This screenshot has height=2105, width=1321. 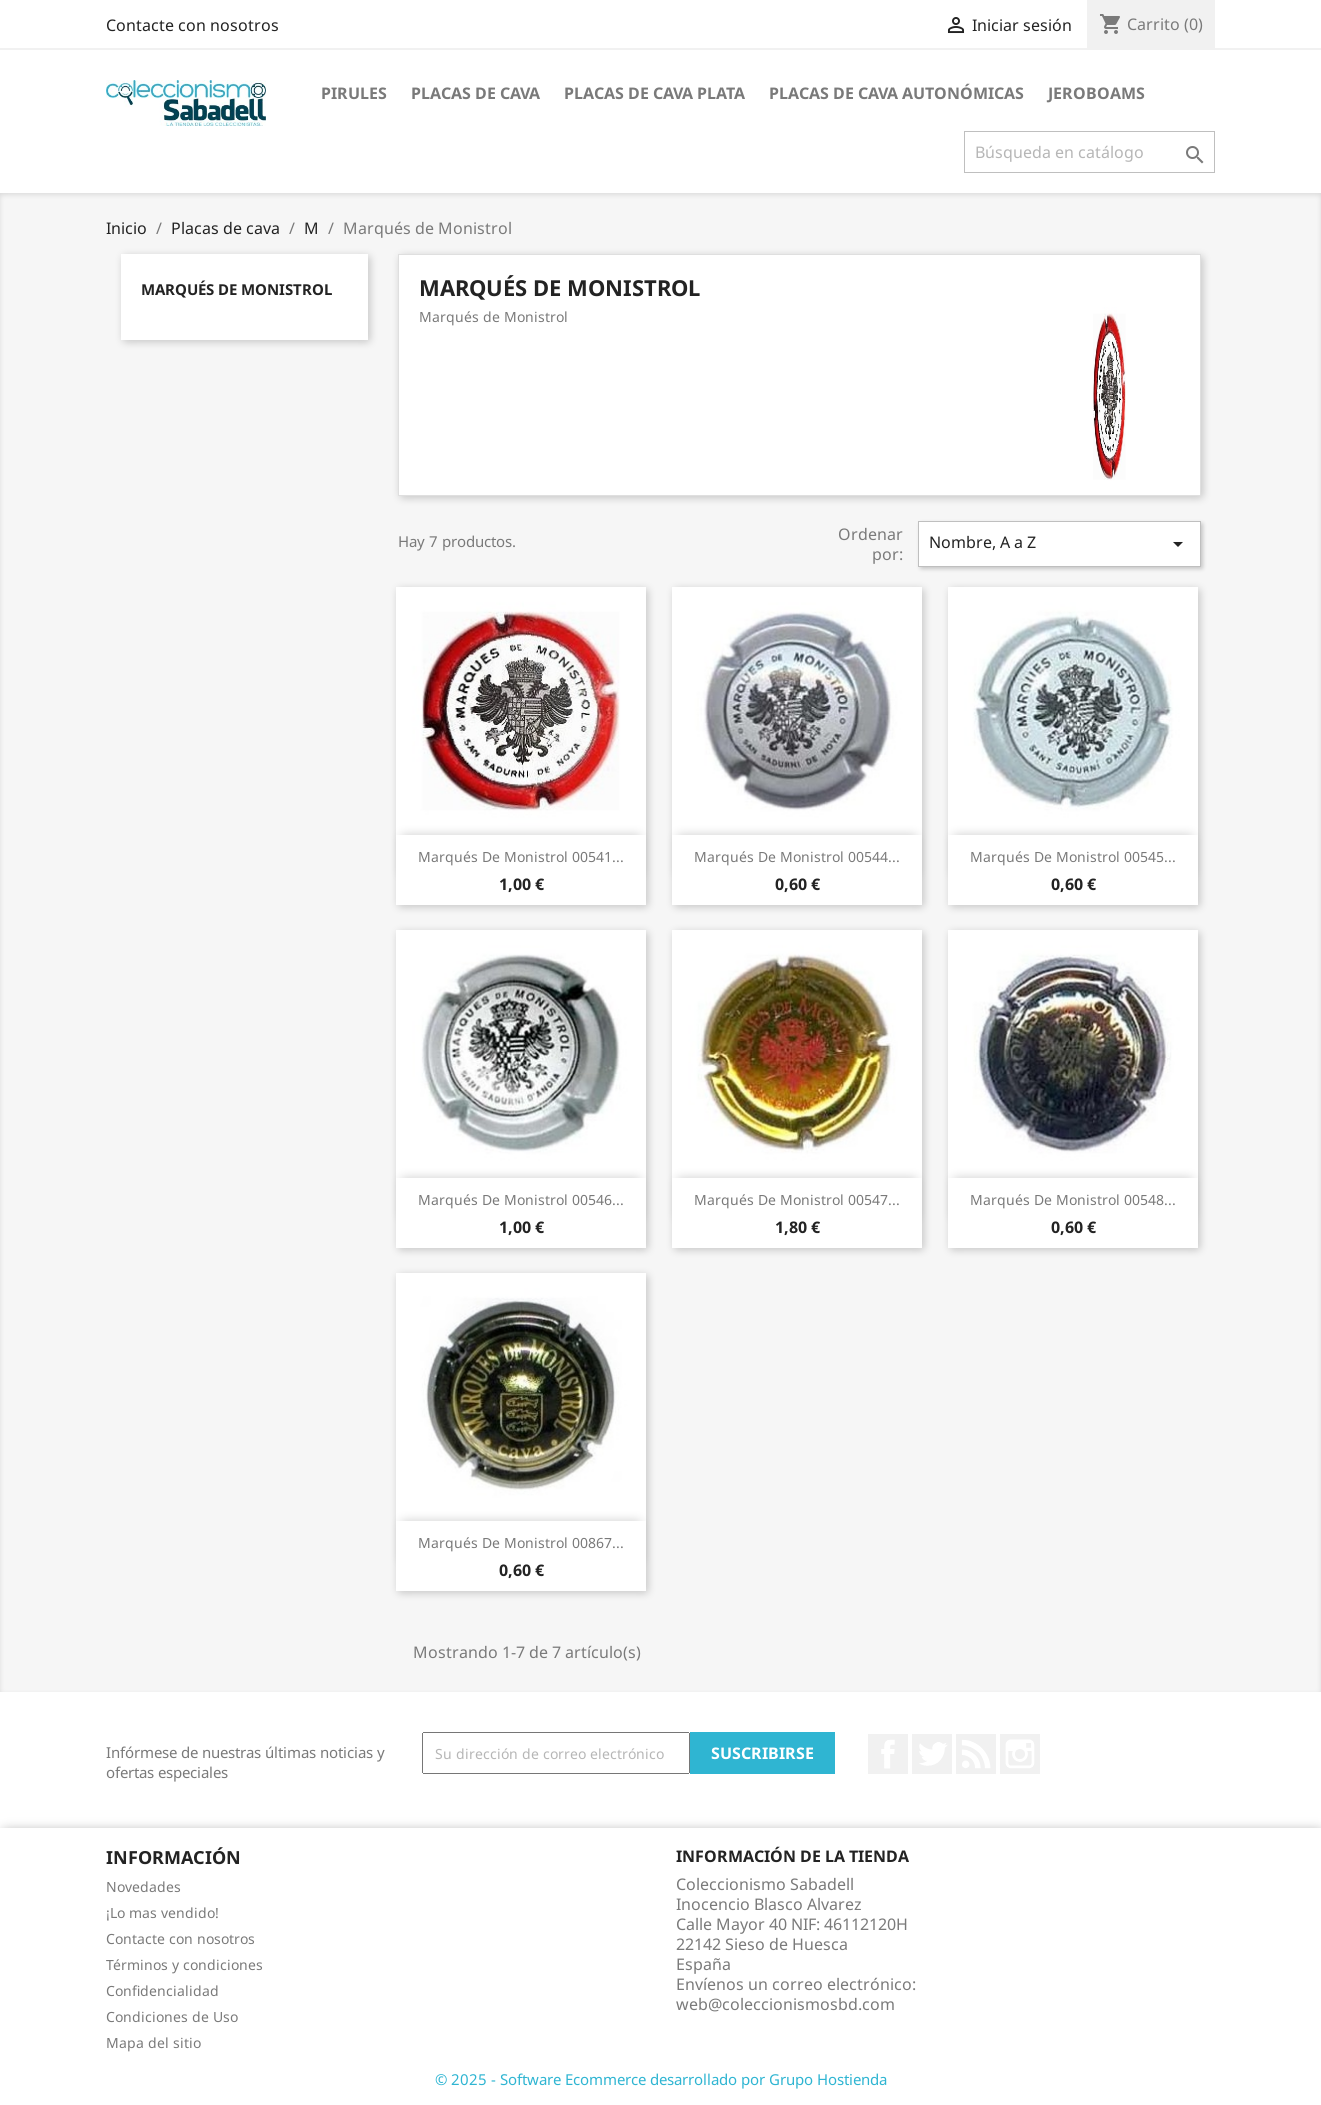 I want to click on Nombre, A a Z, so click(x=1059, y=543).